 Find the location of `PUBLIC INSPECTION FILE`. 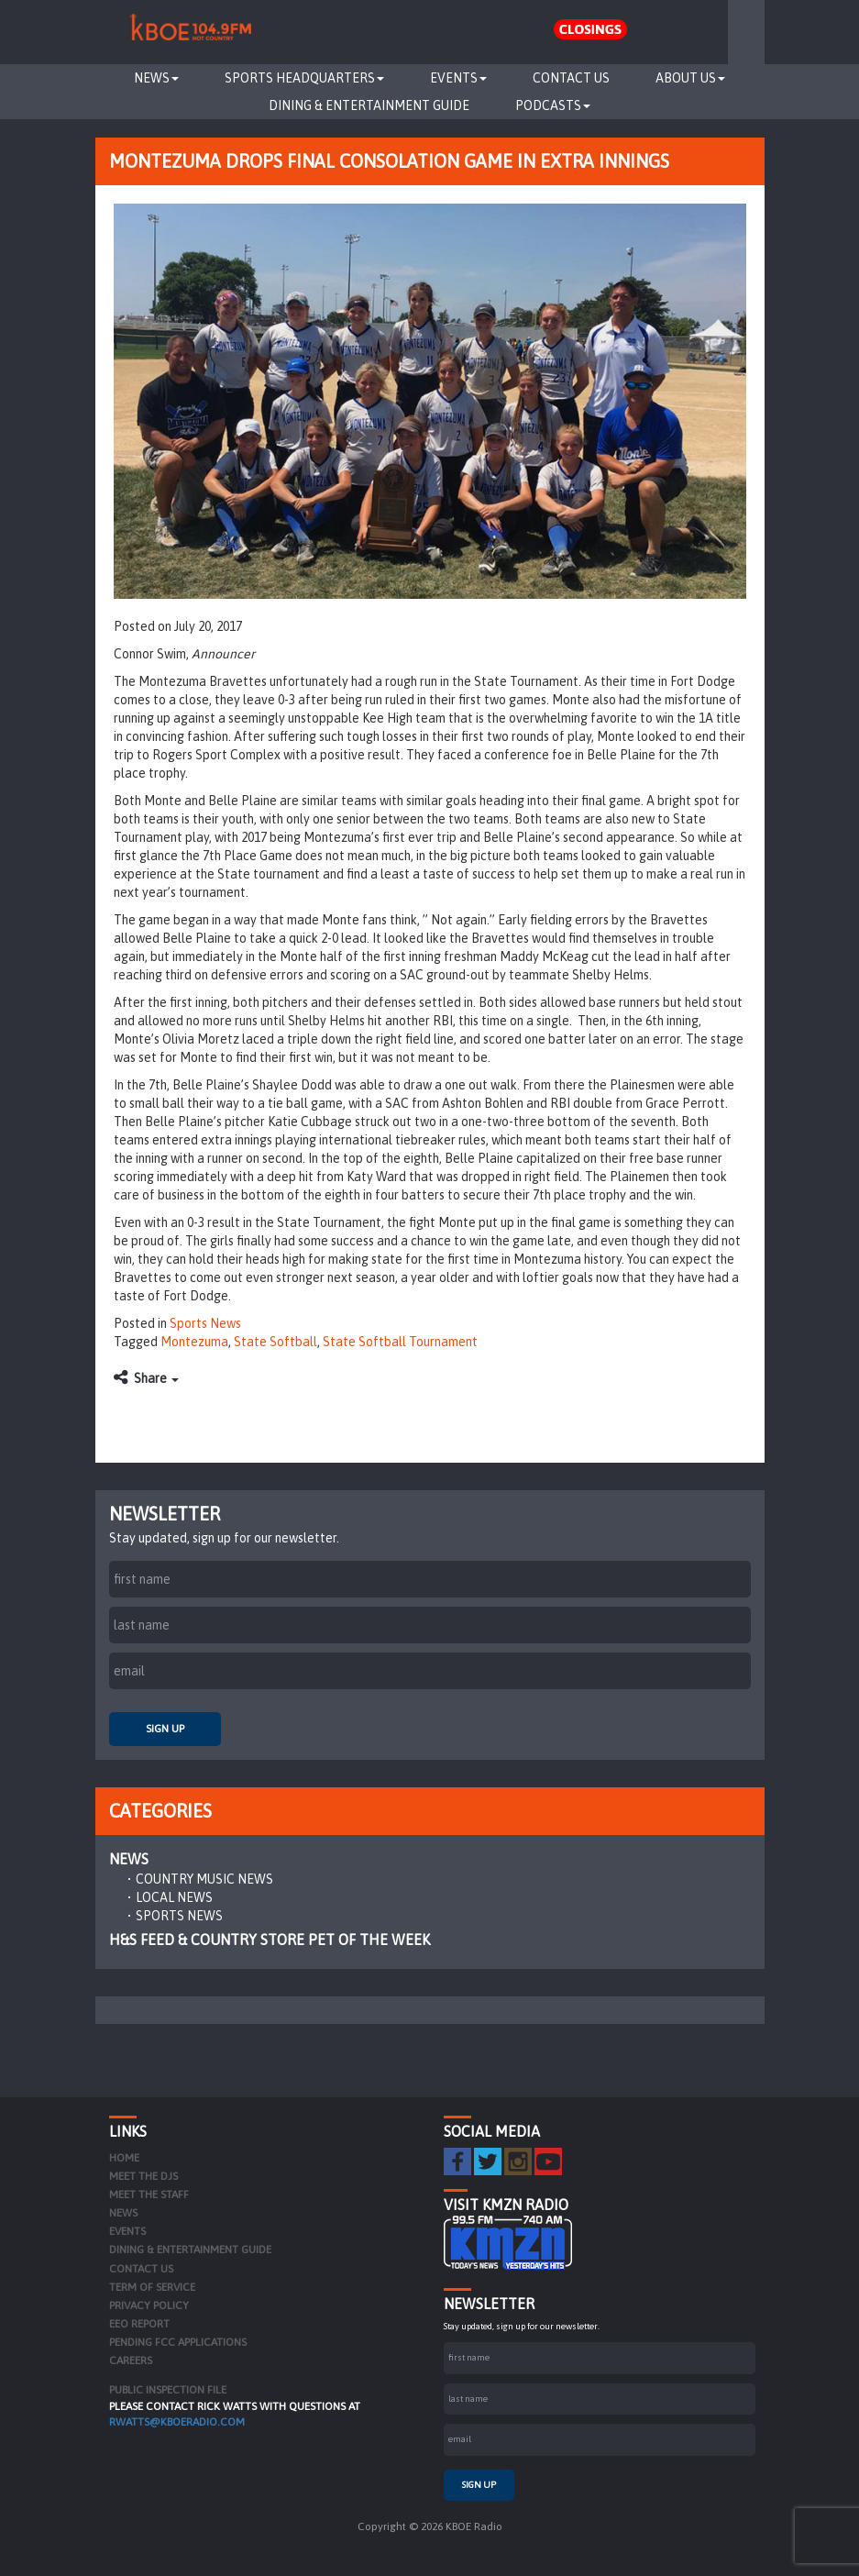

PUBLIC INSPECTION FILE is located at coordinates (167, 2389).